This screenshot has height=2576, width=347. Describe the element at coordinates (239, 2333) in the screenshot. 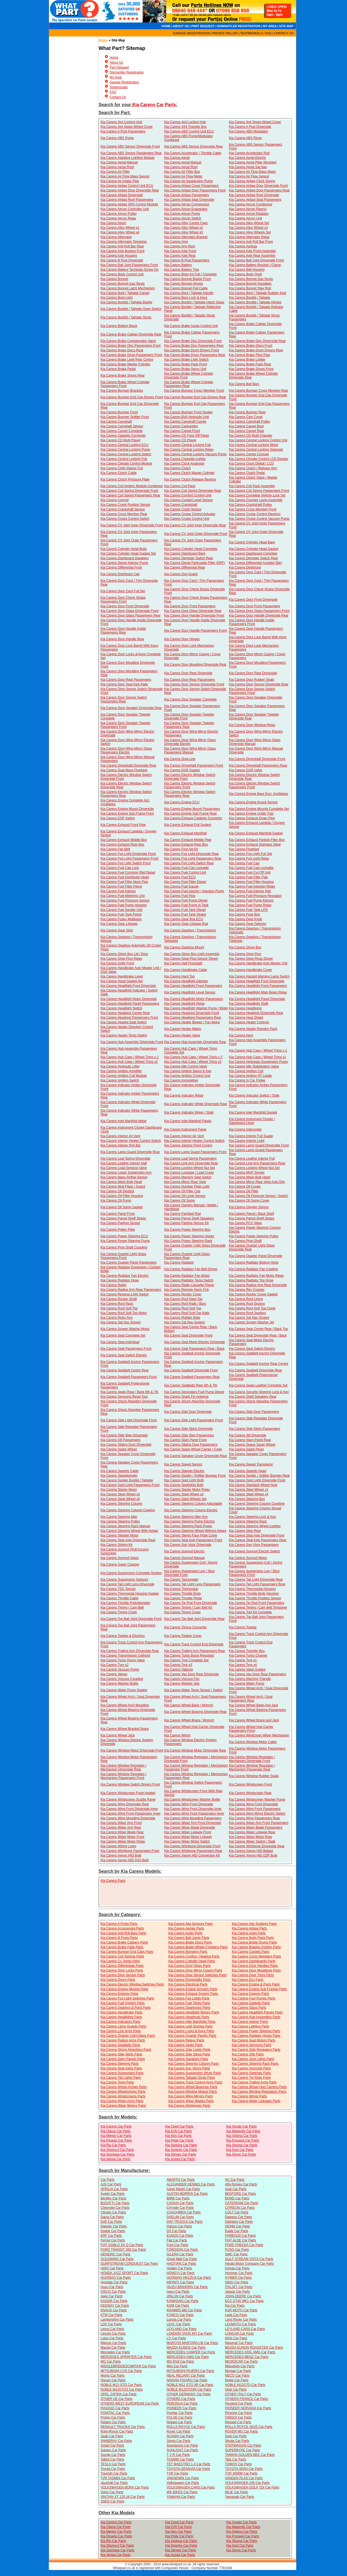

I see `LONGJIA Car Parts` at that location.